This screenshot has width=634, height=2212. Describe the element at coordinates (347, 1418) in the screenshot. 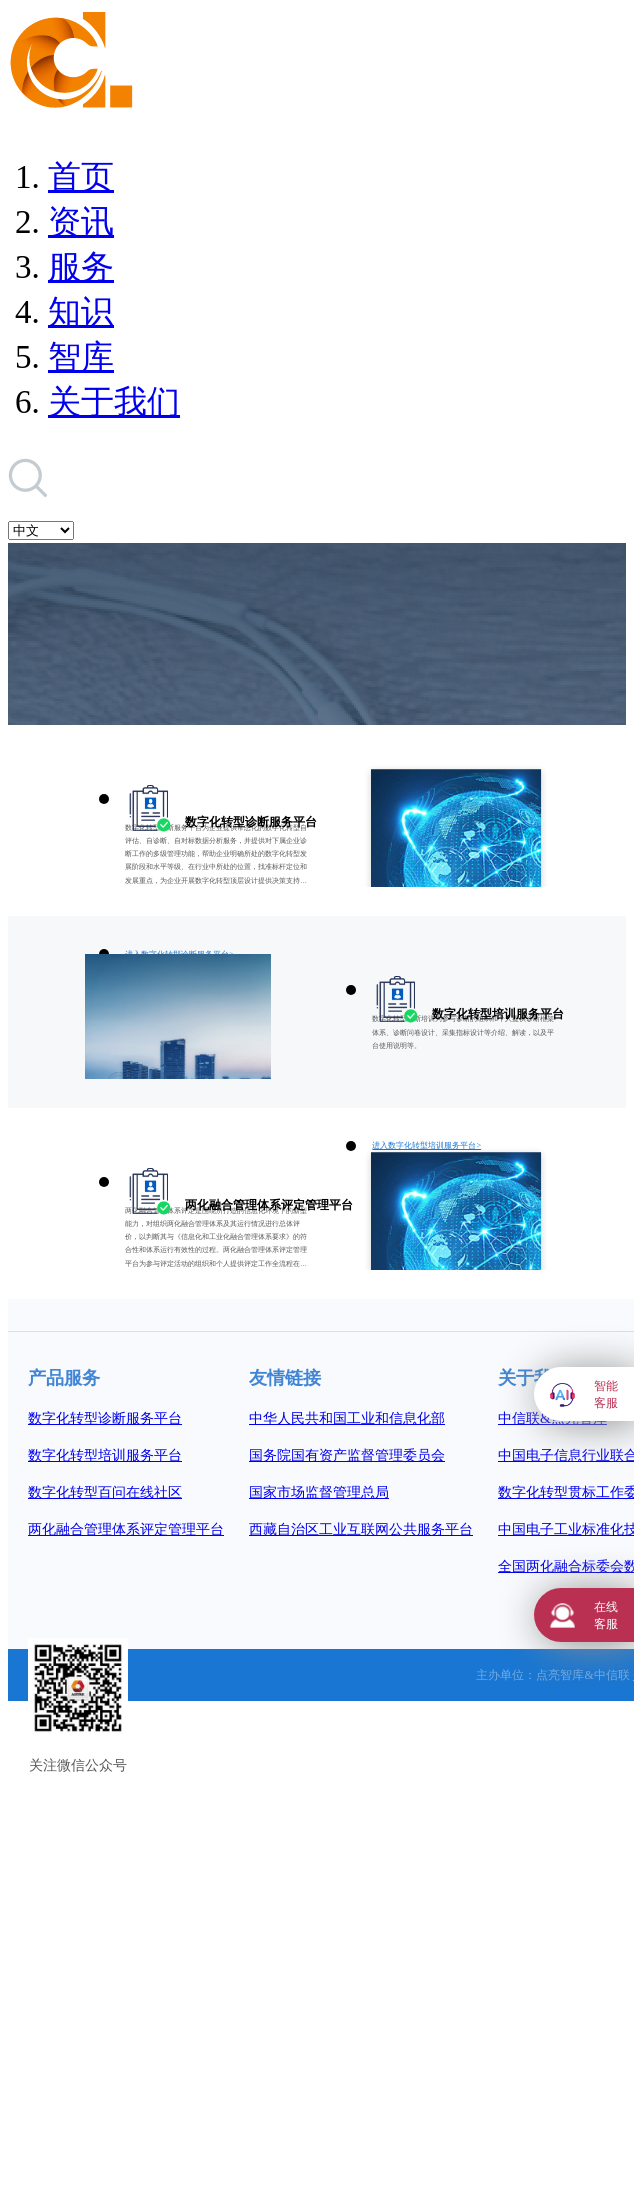

I see `中华人民共和国工业和信息化部` at that location.